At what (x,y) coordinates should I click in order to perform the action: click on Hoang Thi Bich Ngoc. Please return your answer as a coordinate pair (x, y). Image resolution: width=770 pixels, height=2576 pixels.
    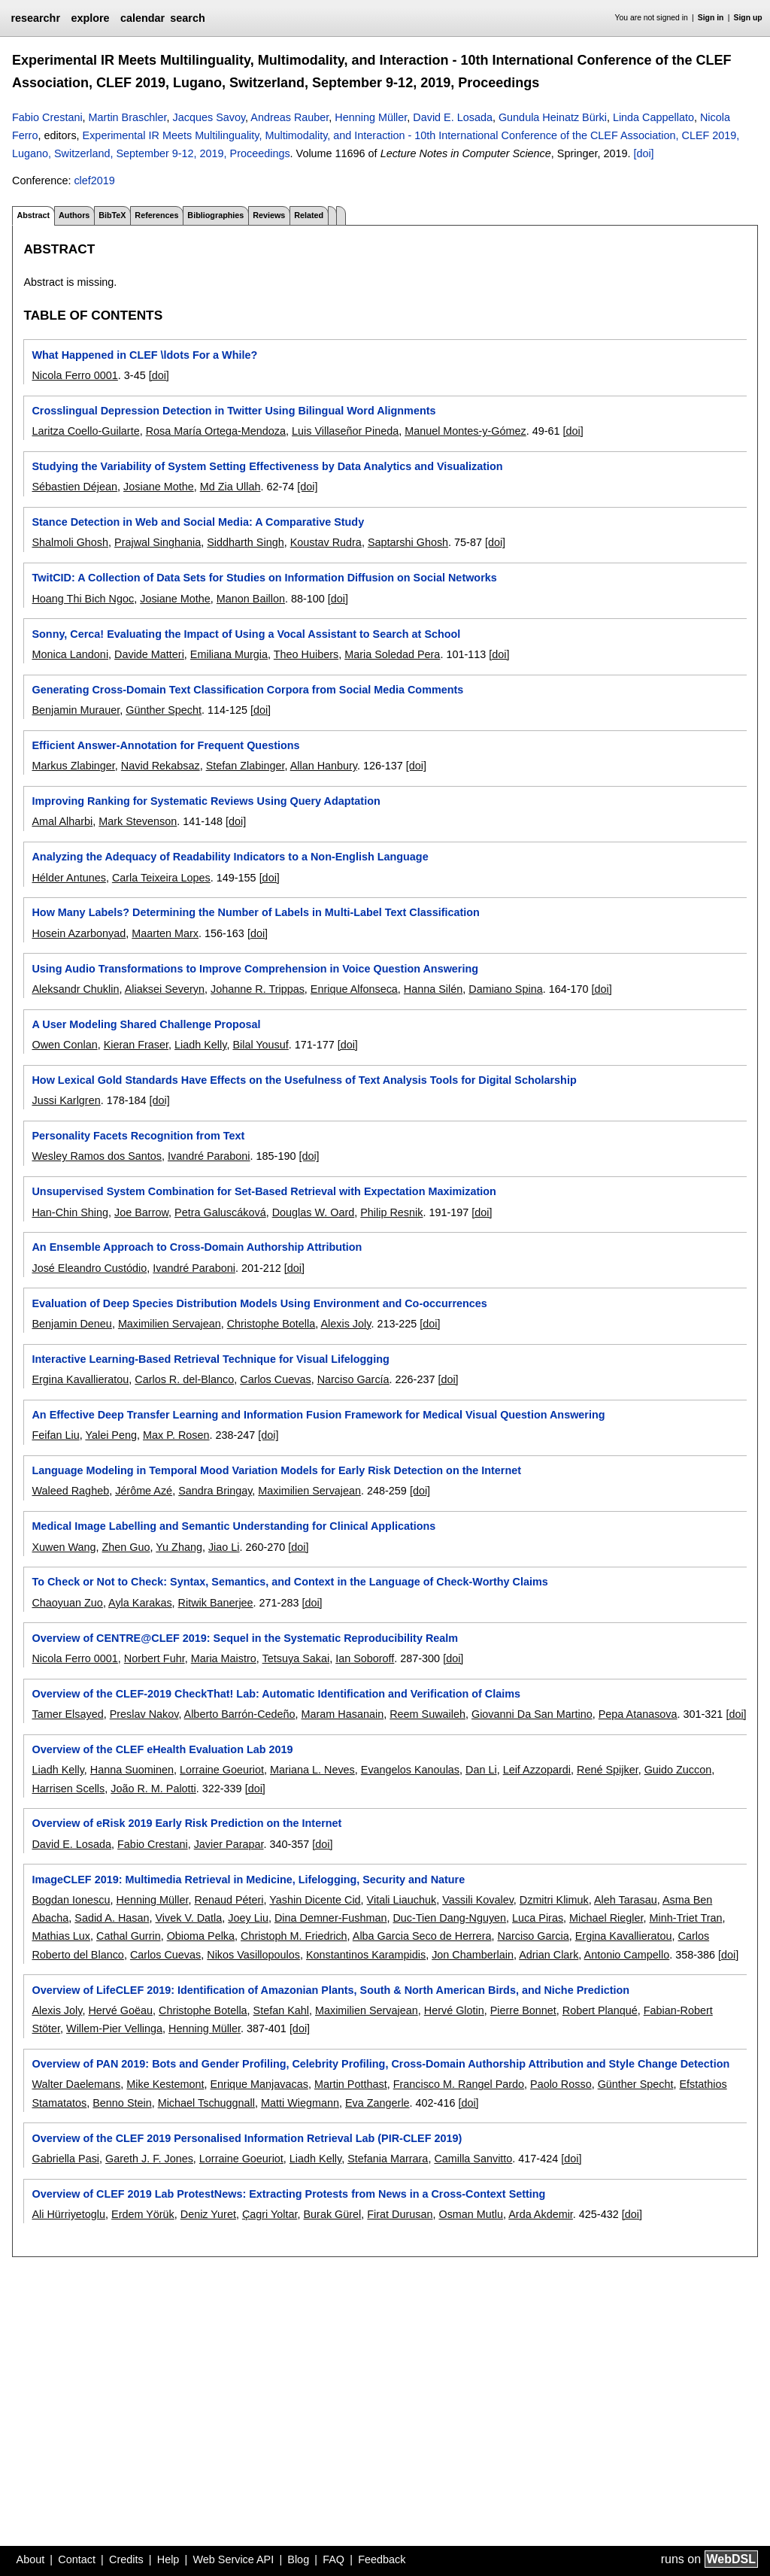
    Looking at the image, I should click on (83, 599).